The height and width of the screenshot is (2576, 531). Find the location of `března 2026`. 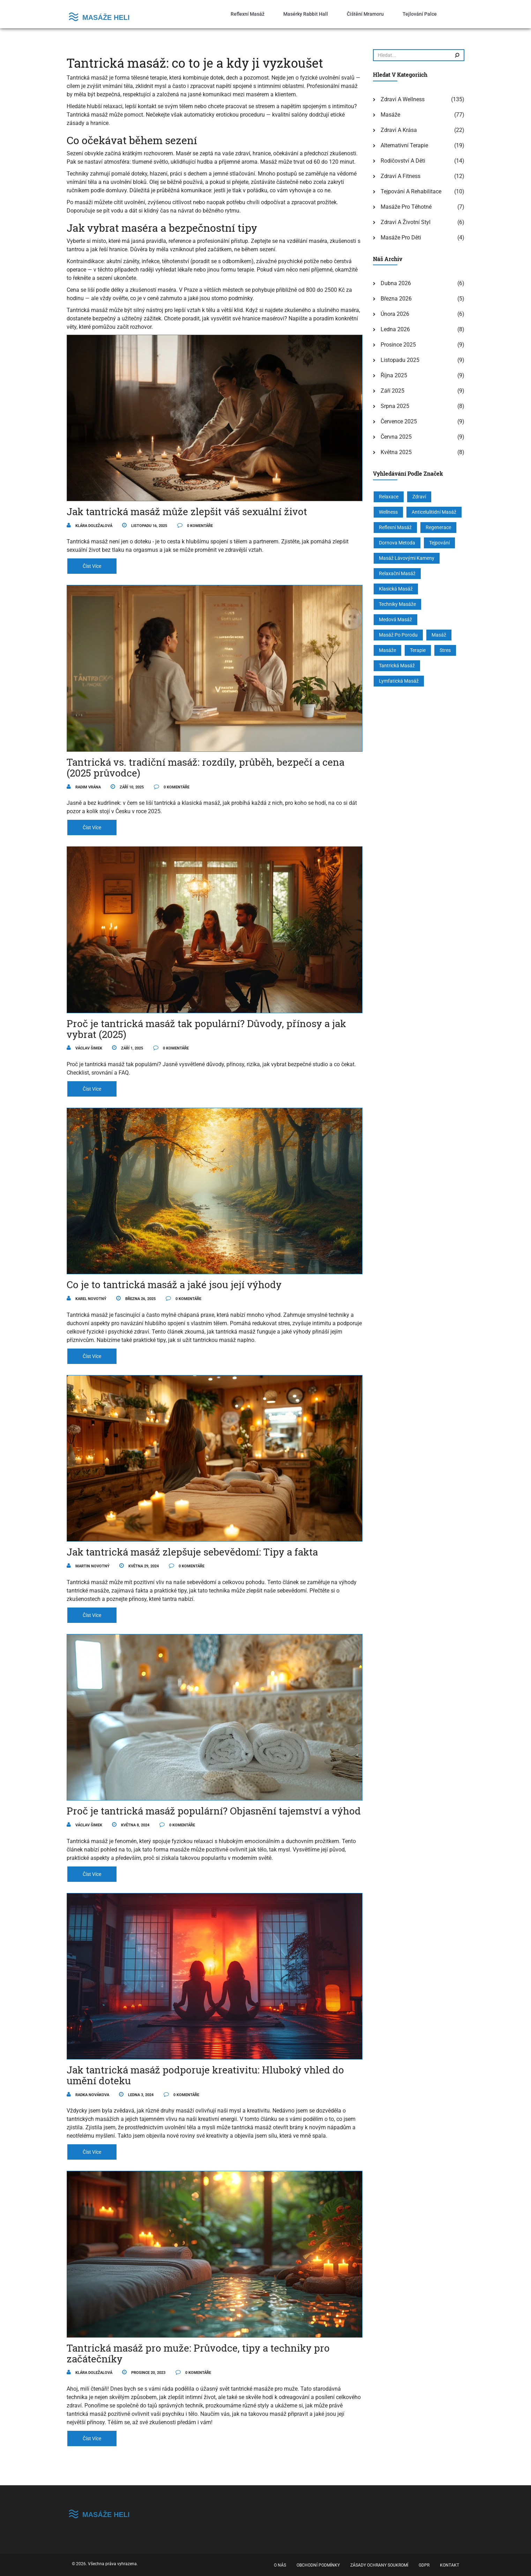

března 2026 is located at coordinates (396, 298).